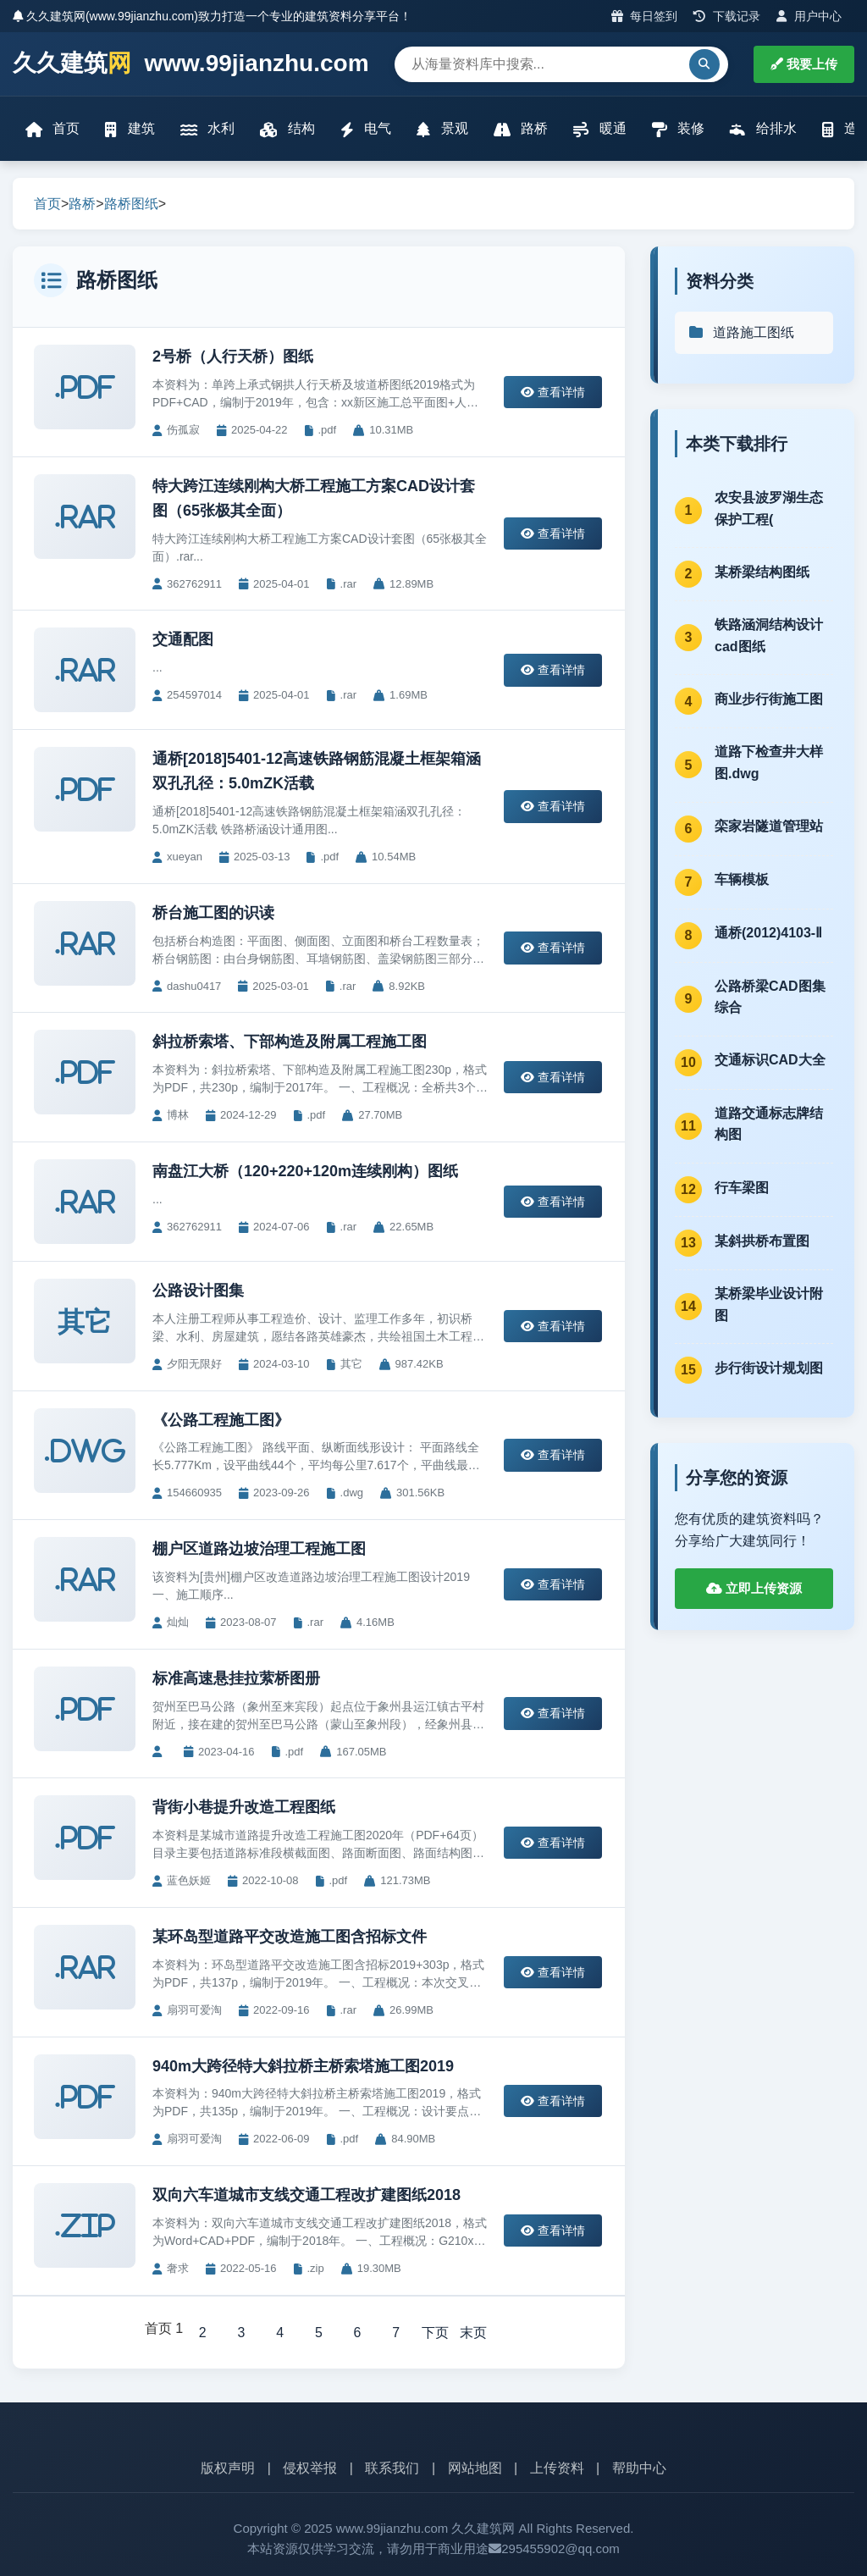  Describe the element at coordinates (213, 912) in the screenshot. I see `桥台施工图的识读` at that location.